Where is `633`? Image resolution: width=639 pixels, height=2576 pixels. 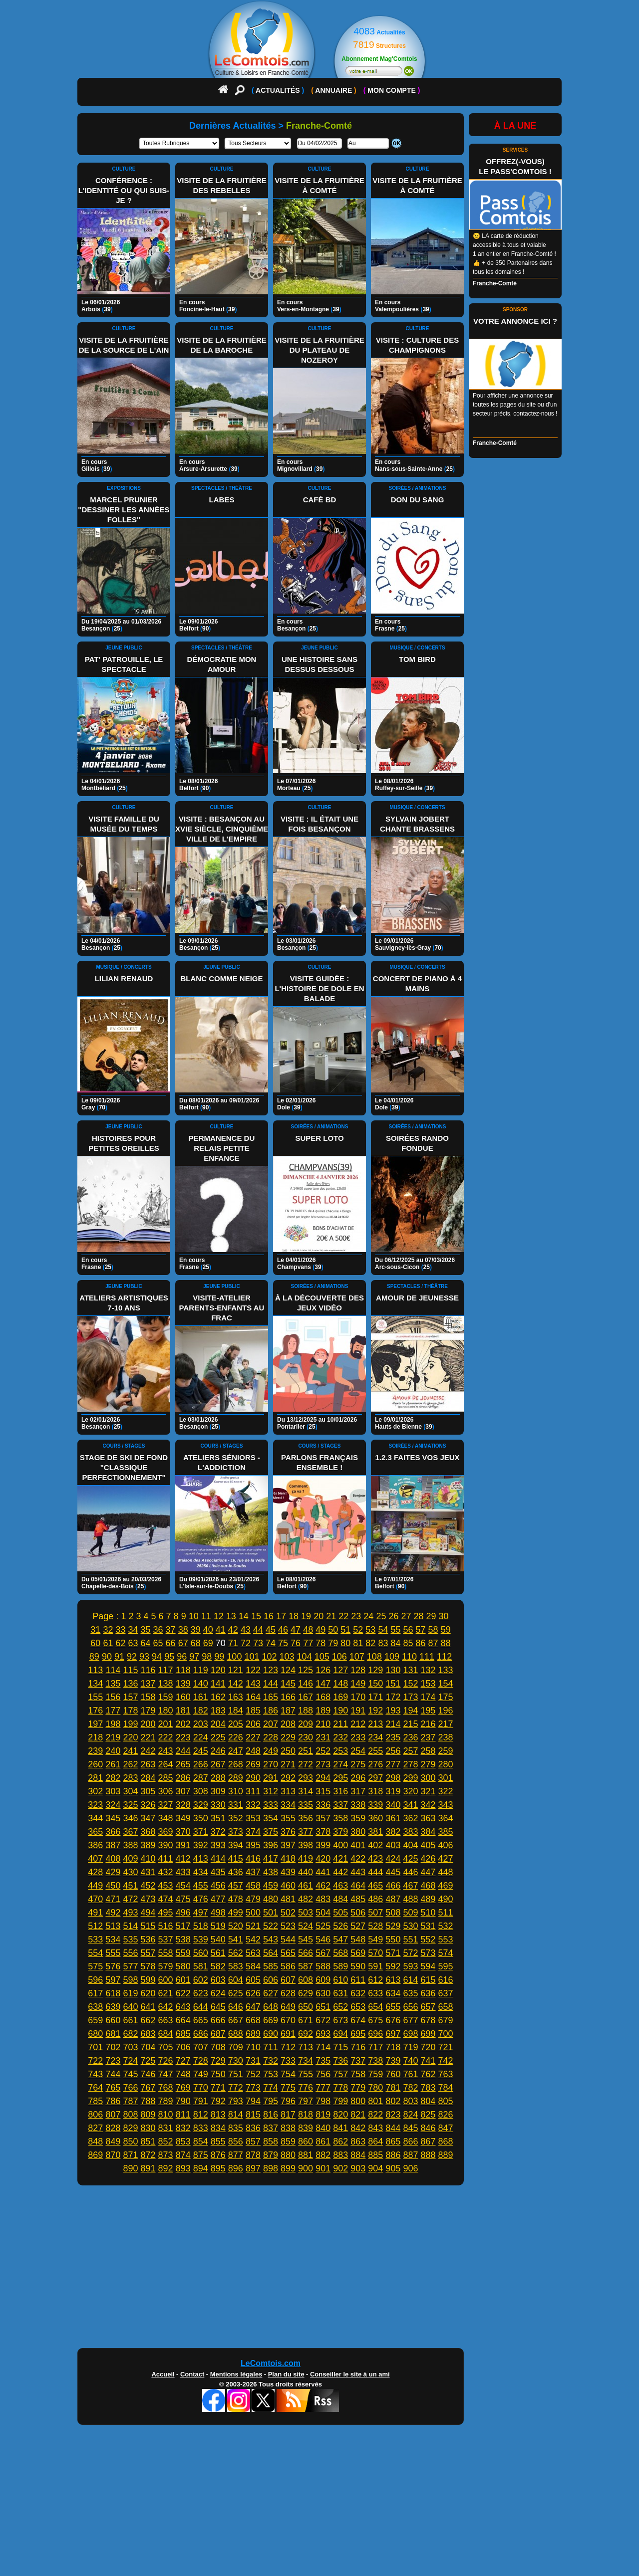
633 is located at coordinates (375, 1993).